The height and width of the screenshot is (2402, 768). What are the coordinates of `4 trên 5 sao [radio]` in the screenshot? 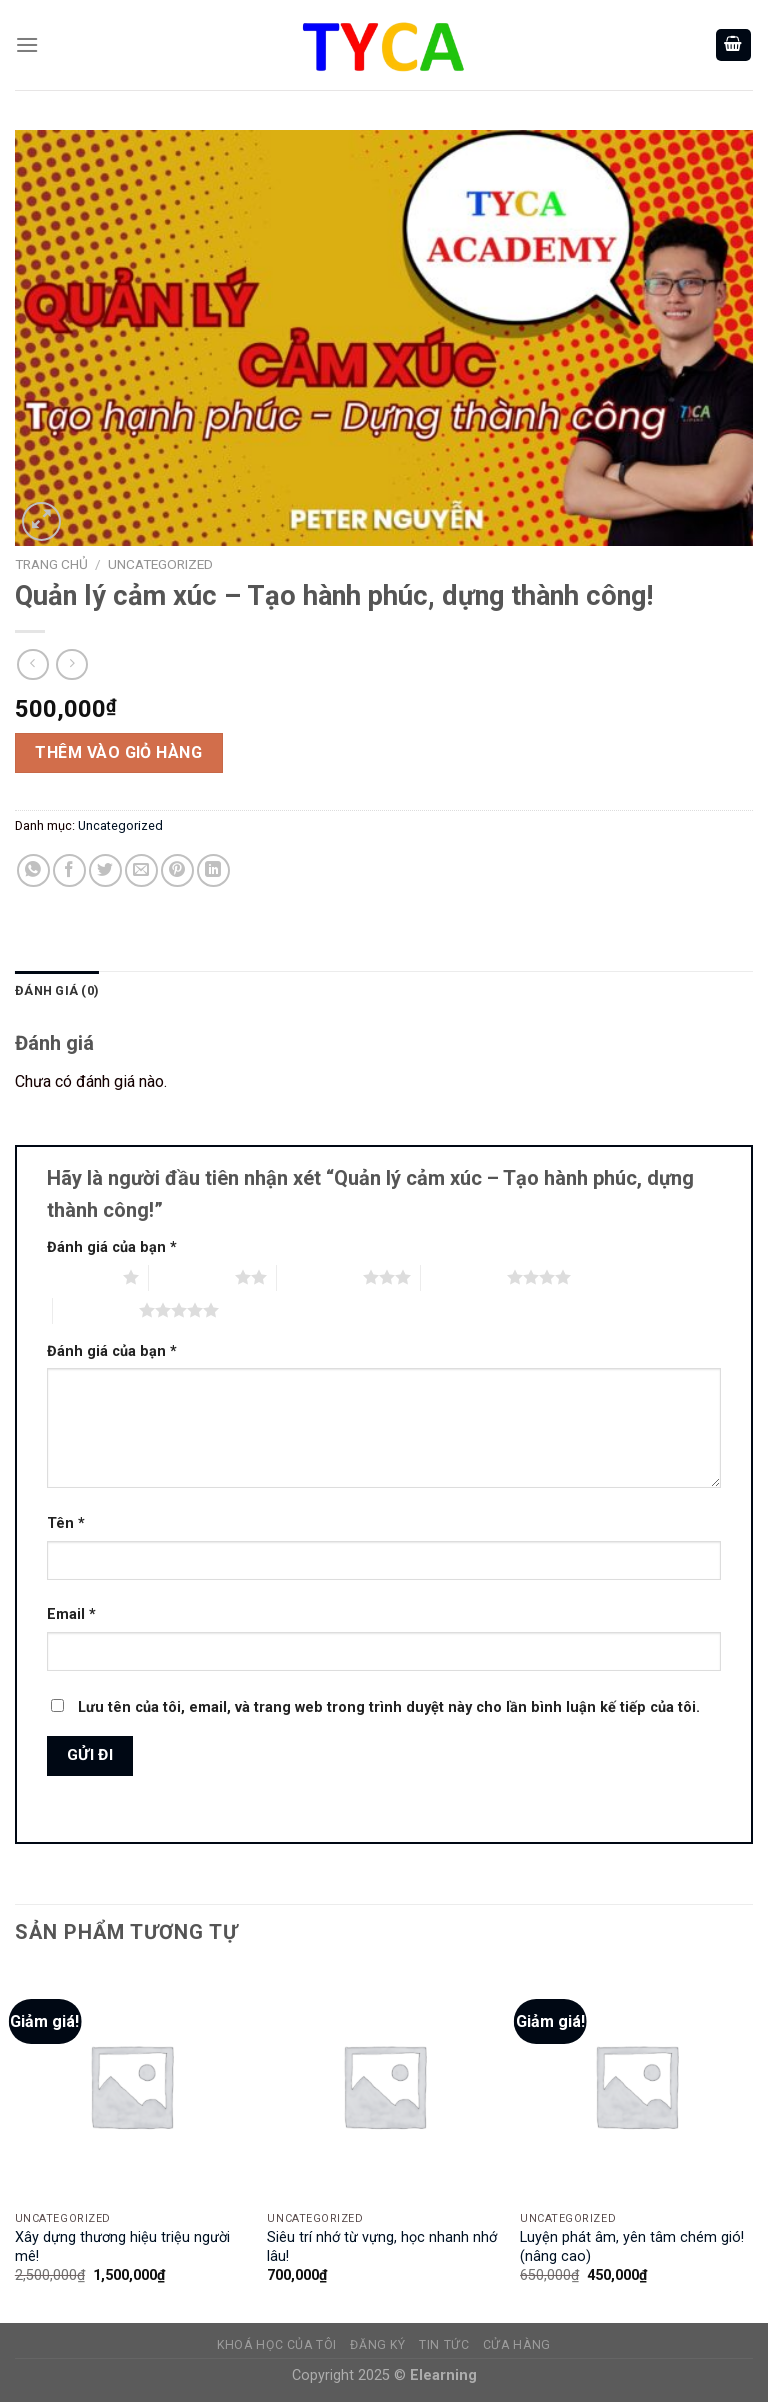 It's located at (464, 1277).